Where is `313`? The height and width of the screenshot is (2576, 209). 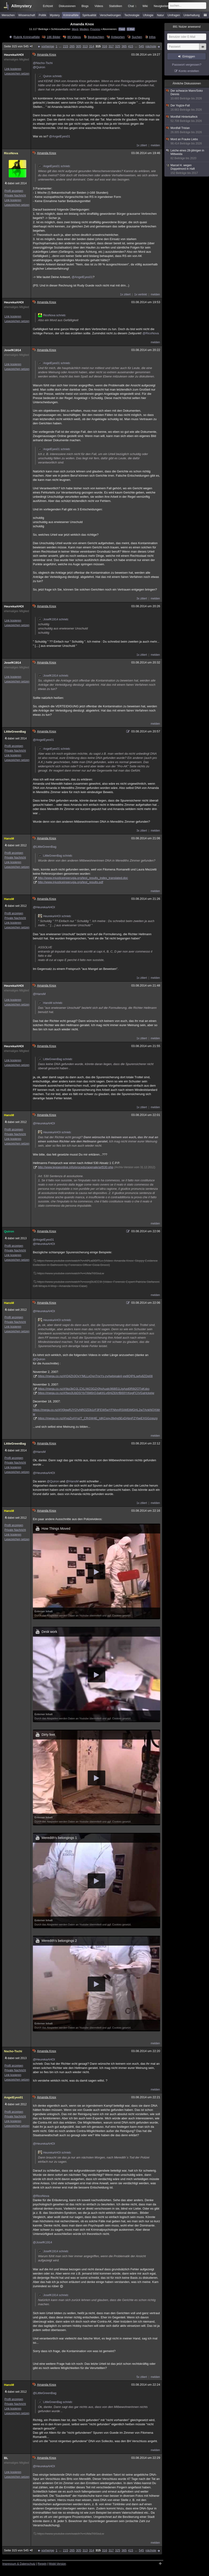 313 is located at coordinates (85, 46).